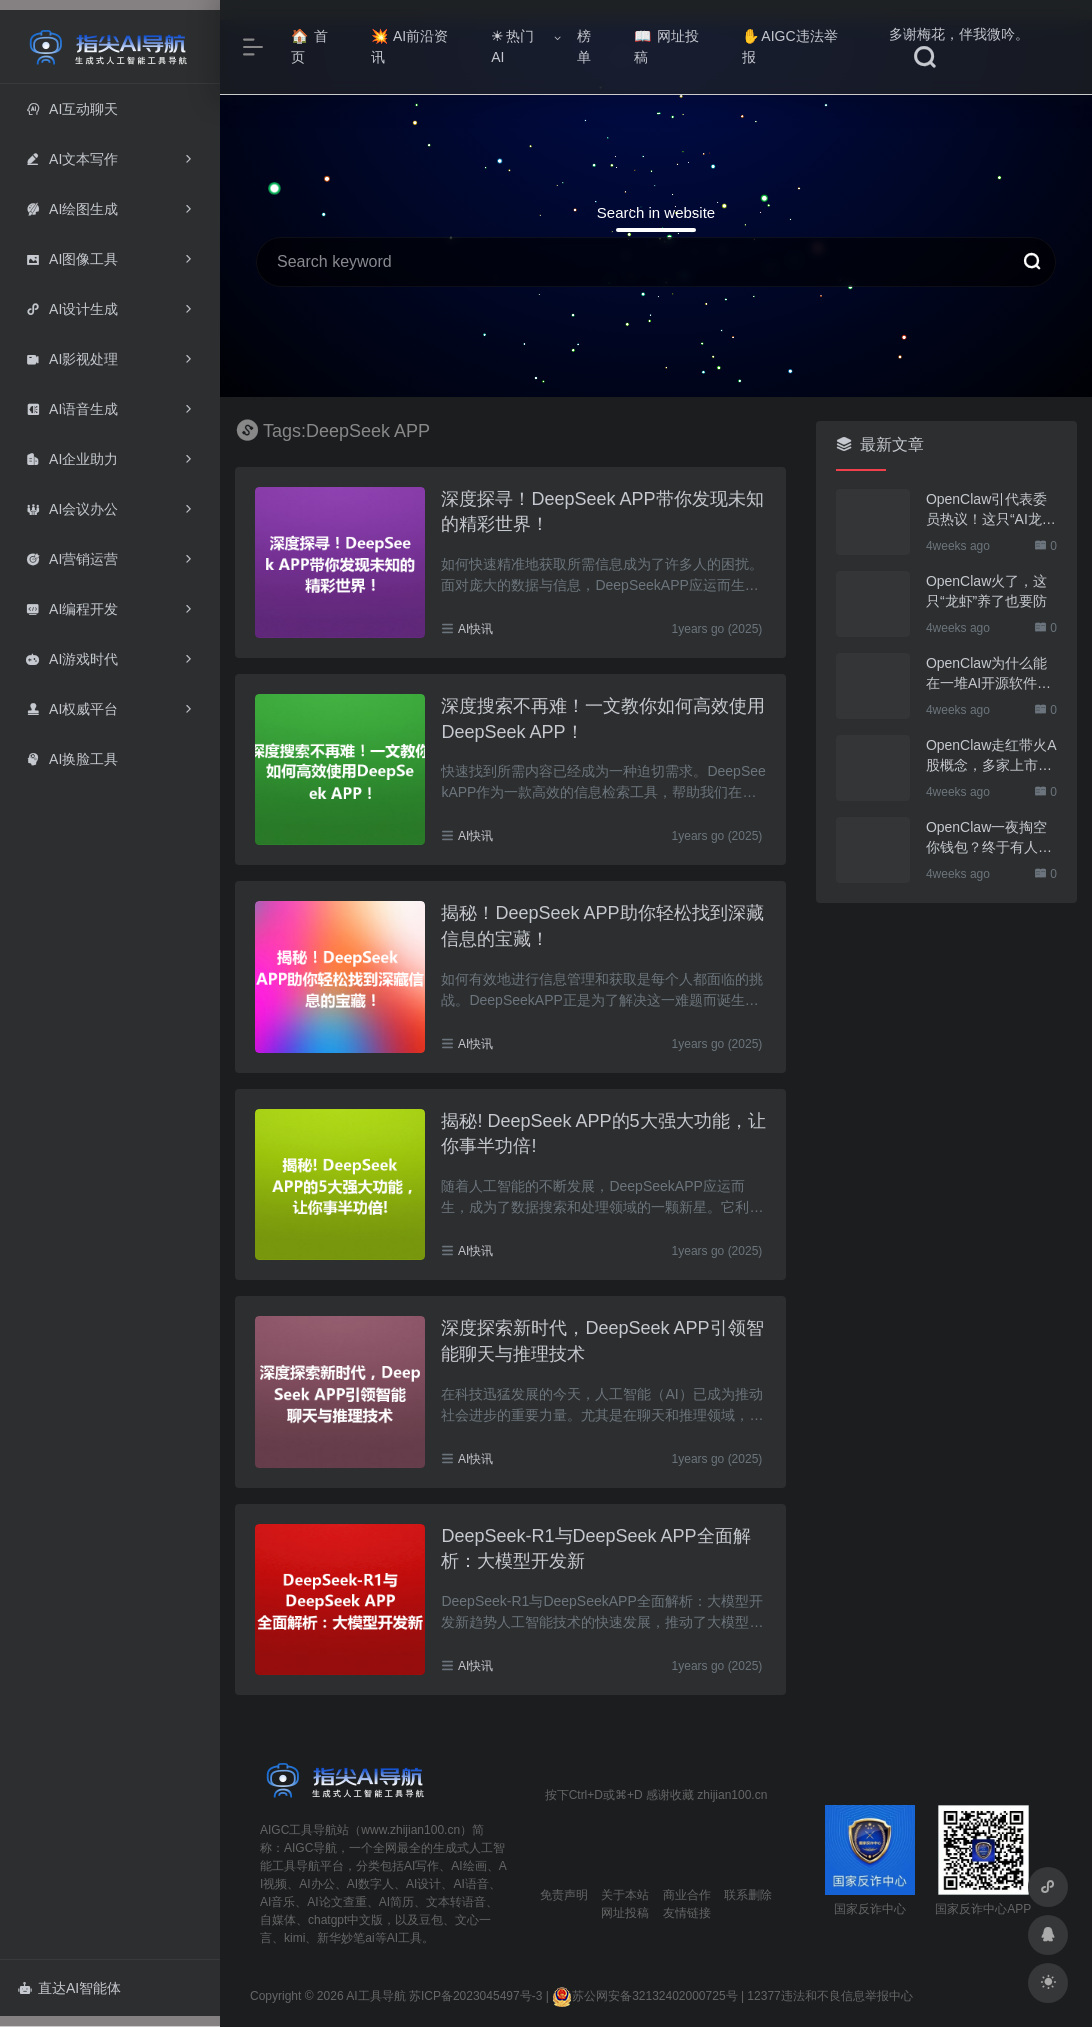 This screenshot has height=2027, width=1092. What do you see at coordinates (644, 1996) in the screenshot?
I see `苏公网安备32132402000725号` at bounding box center [644, 1996].